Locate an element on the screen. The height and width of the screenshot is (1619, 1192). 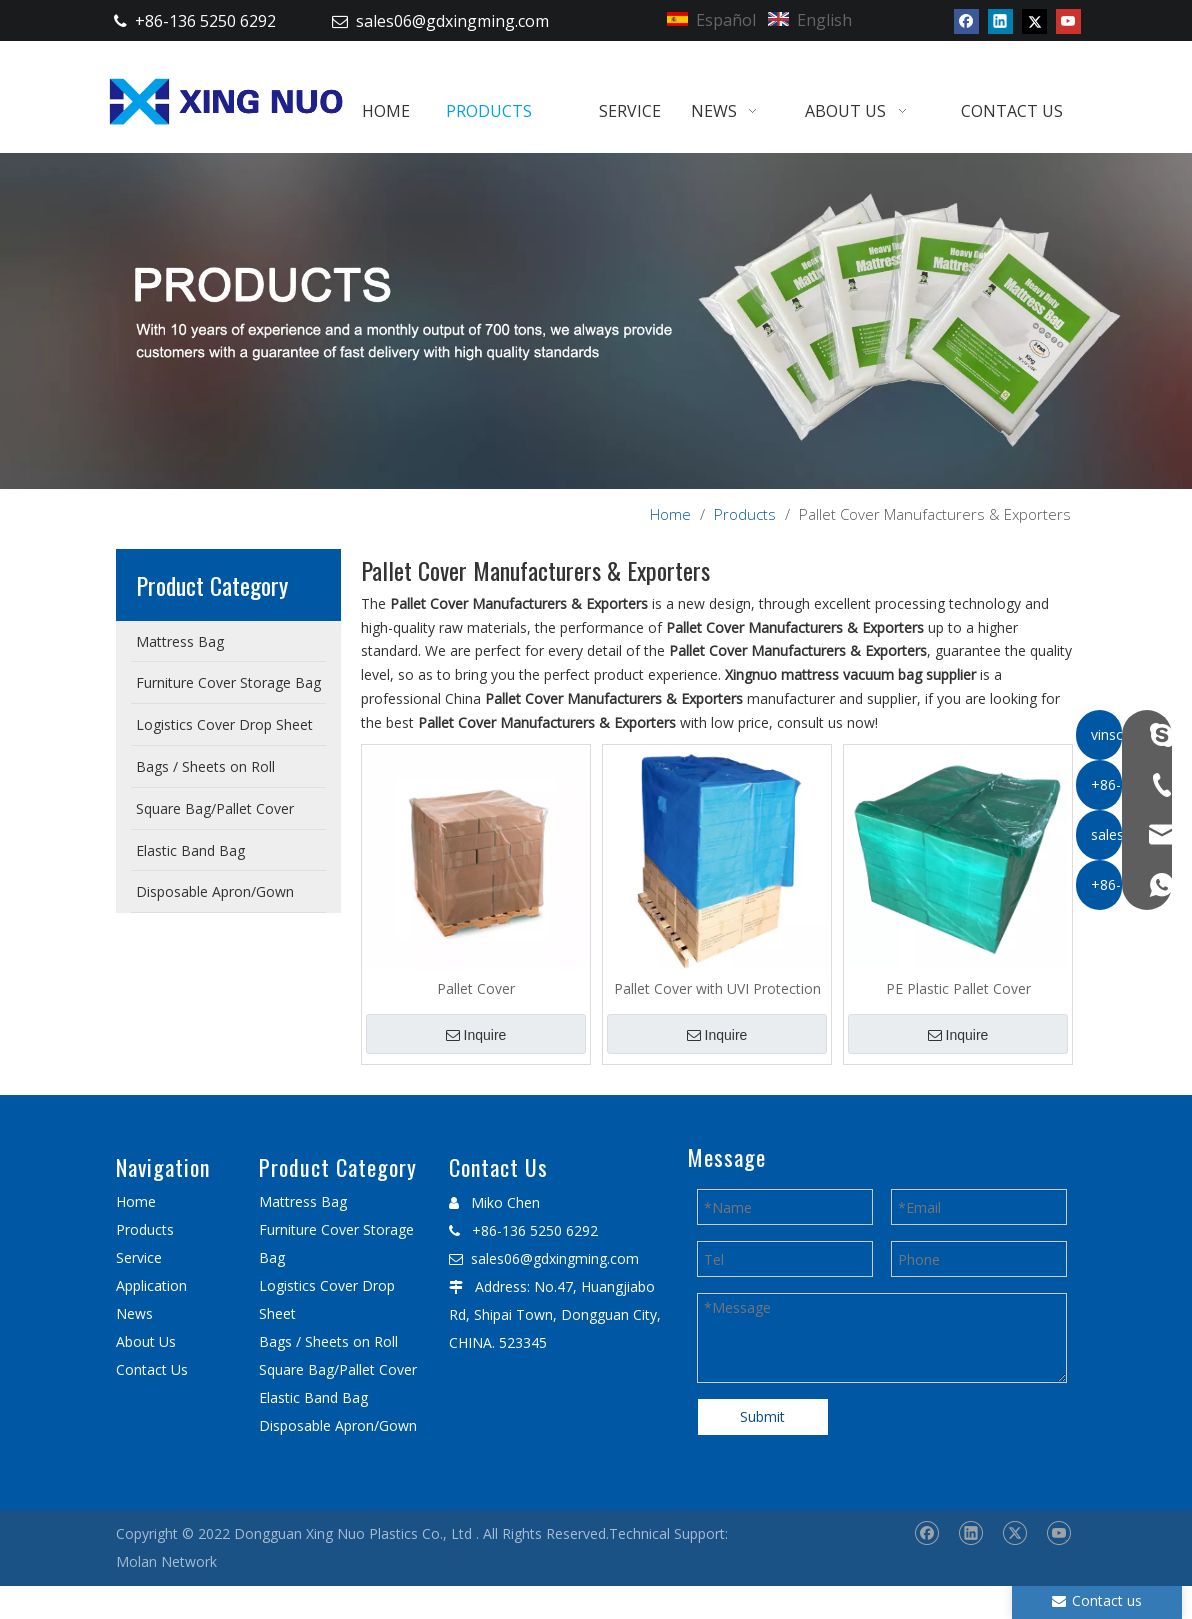
Pallet Cover with UVI Protection is located at coordinates (717, 988).